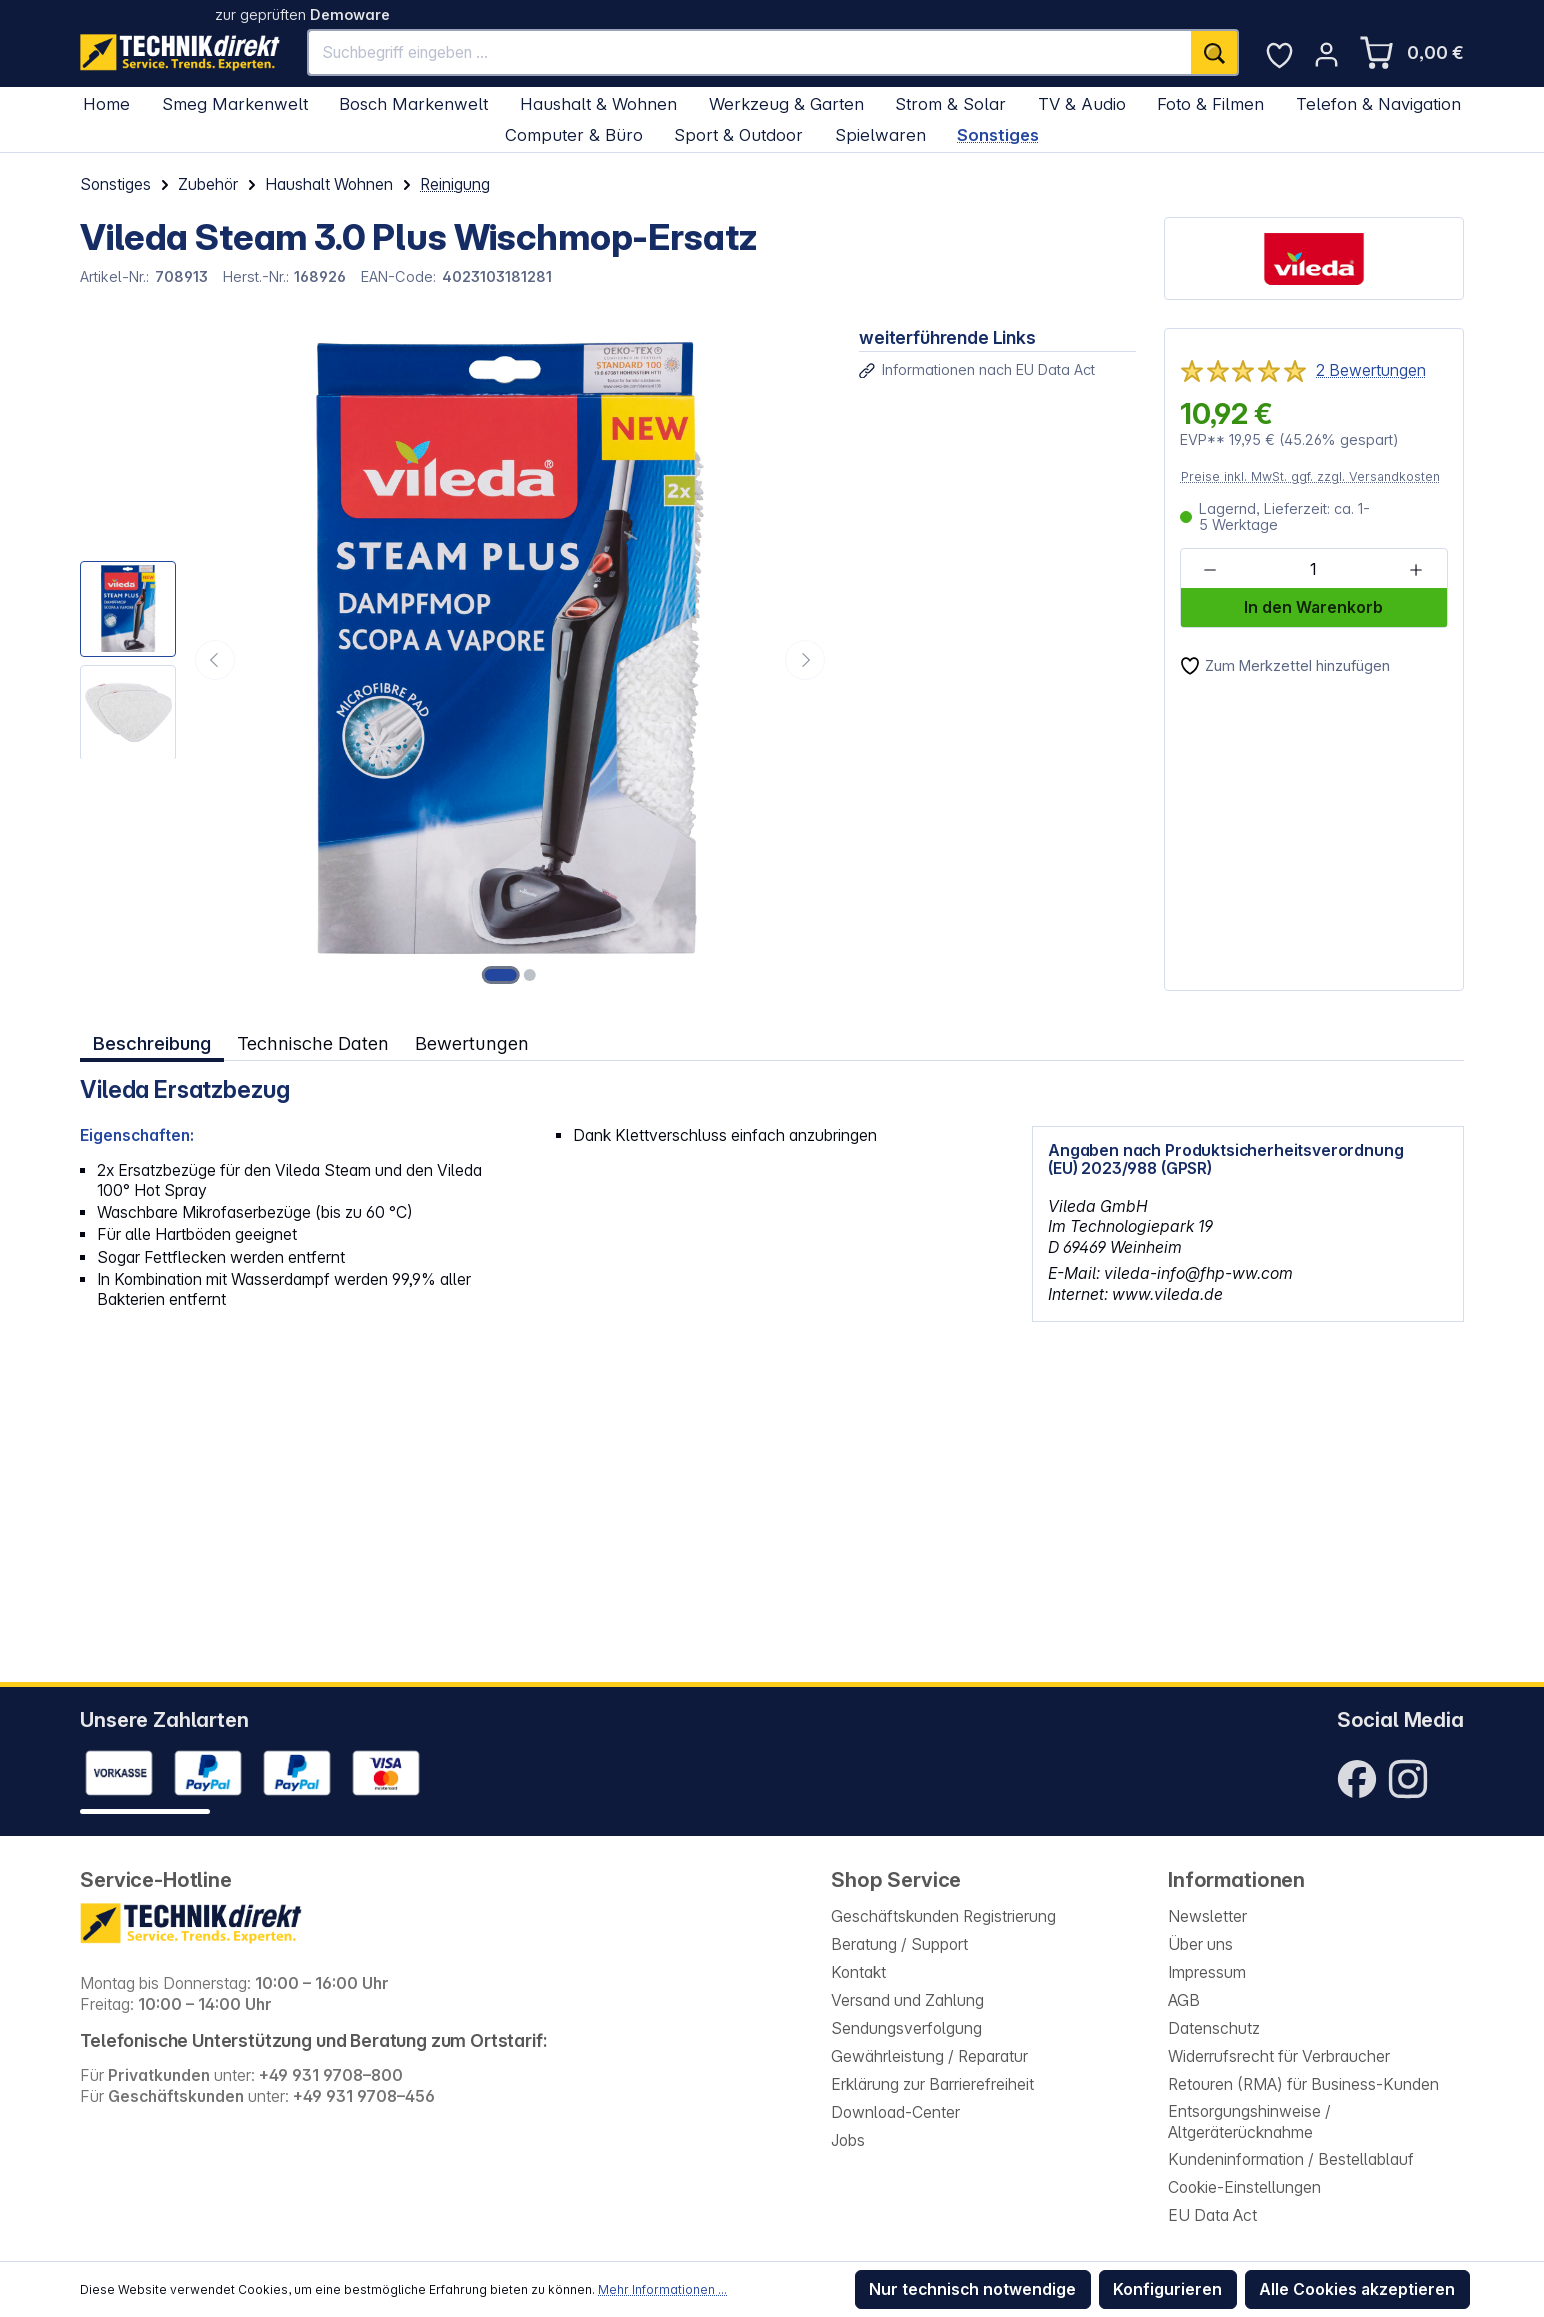 The image size is (1544, 2317). What do you see at coordinates (929, 2056) in the screenshot?
I see `Gewährleistung / Reparatur` at bounding box center [929, 2056].